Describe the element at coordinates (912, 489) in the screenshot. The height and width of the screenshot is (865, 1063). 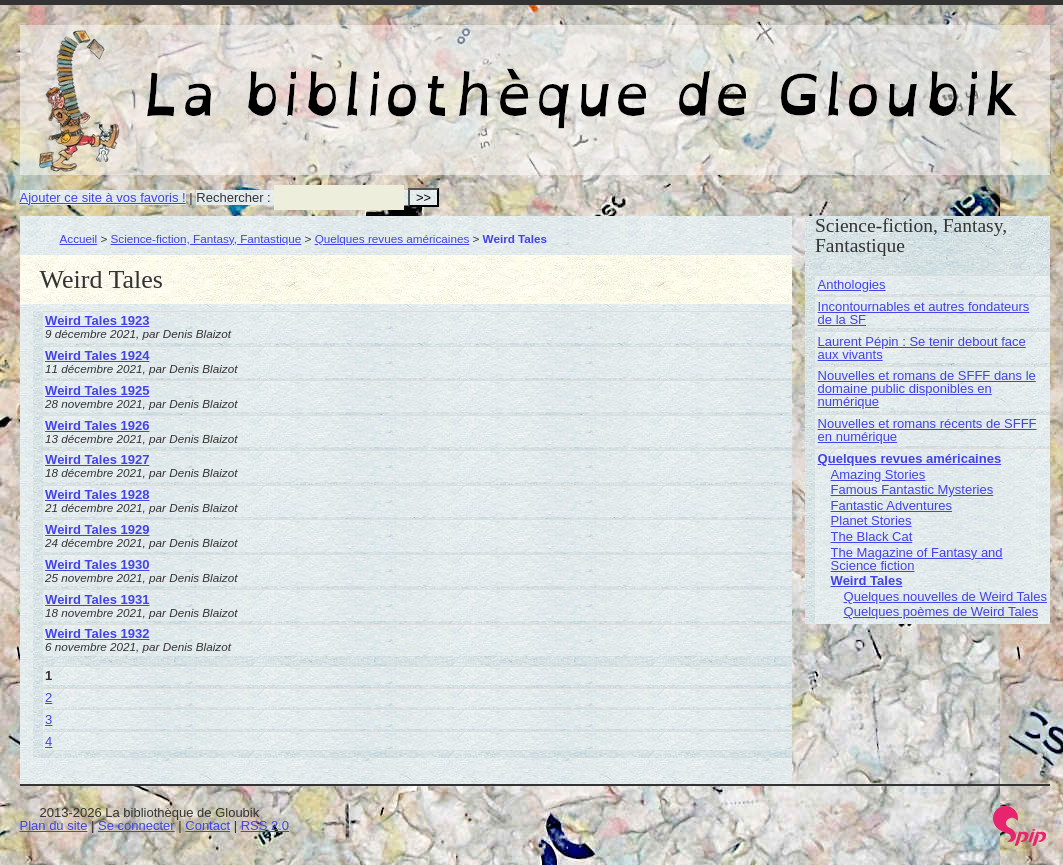
I see `Famous Fantastic Mysteries` at that location.